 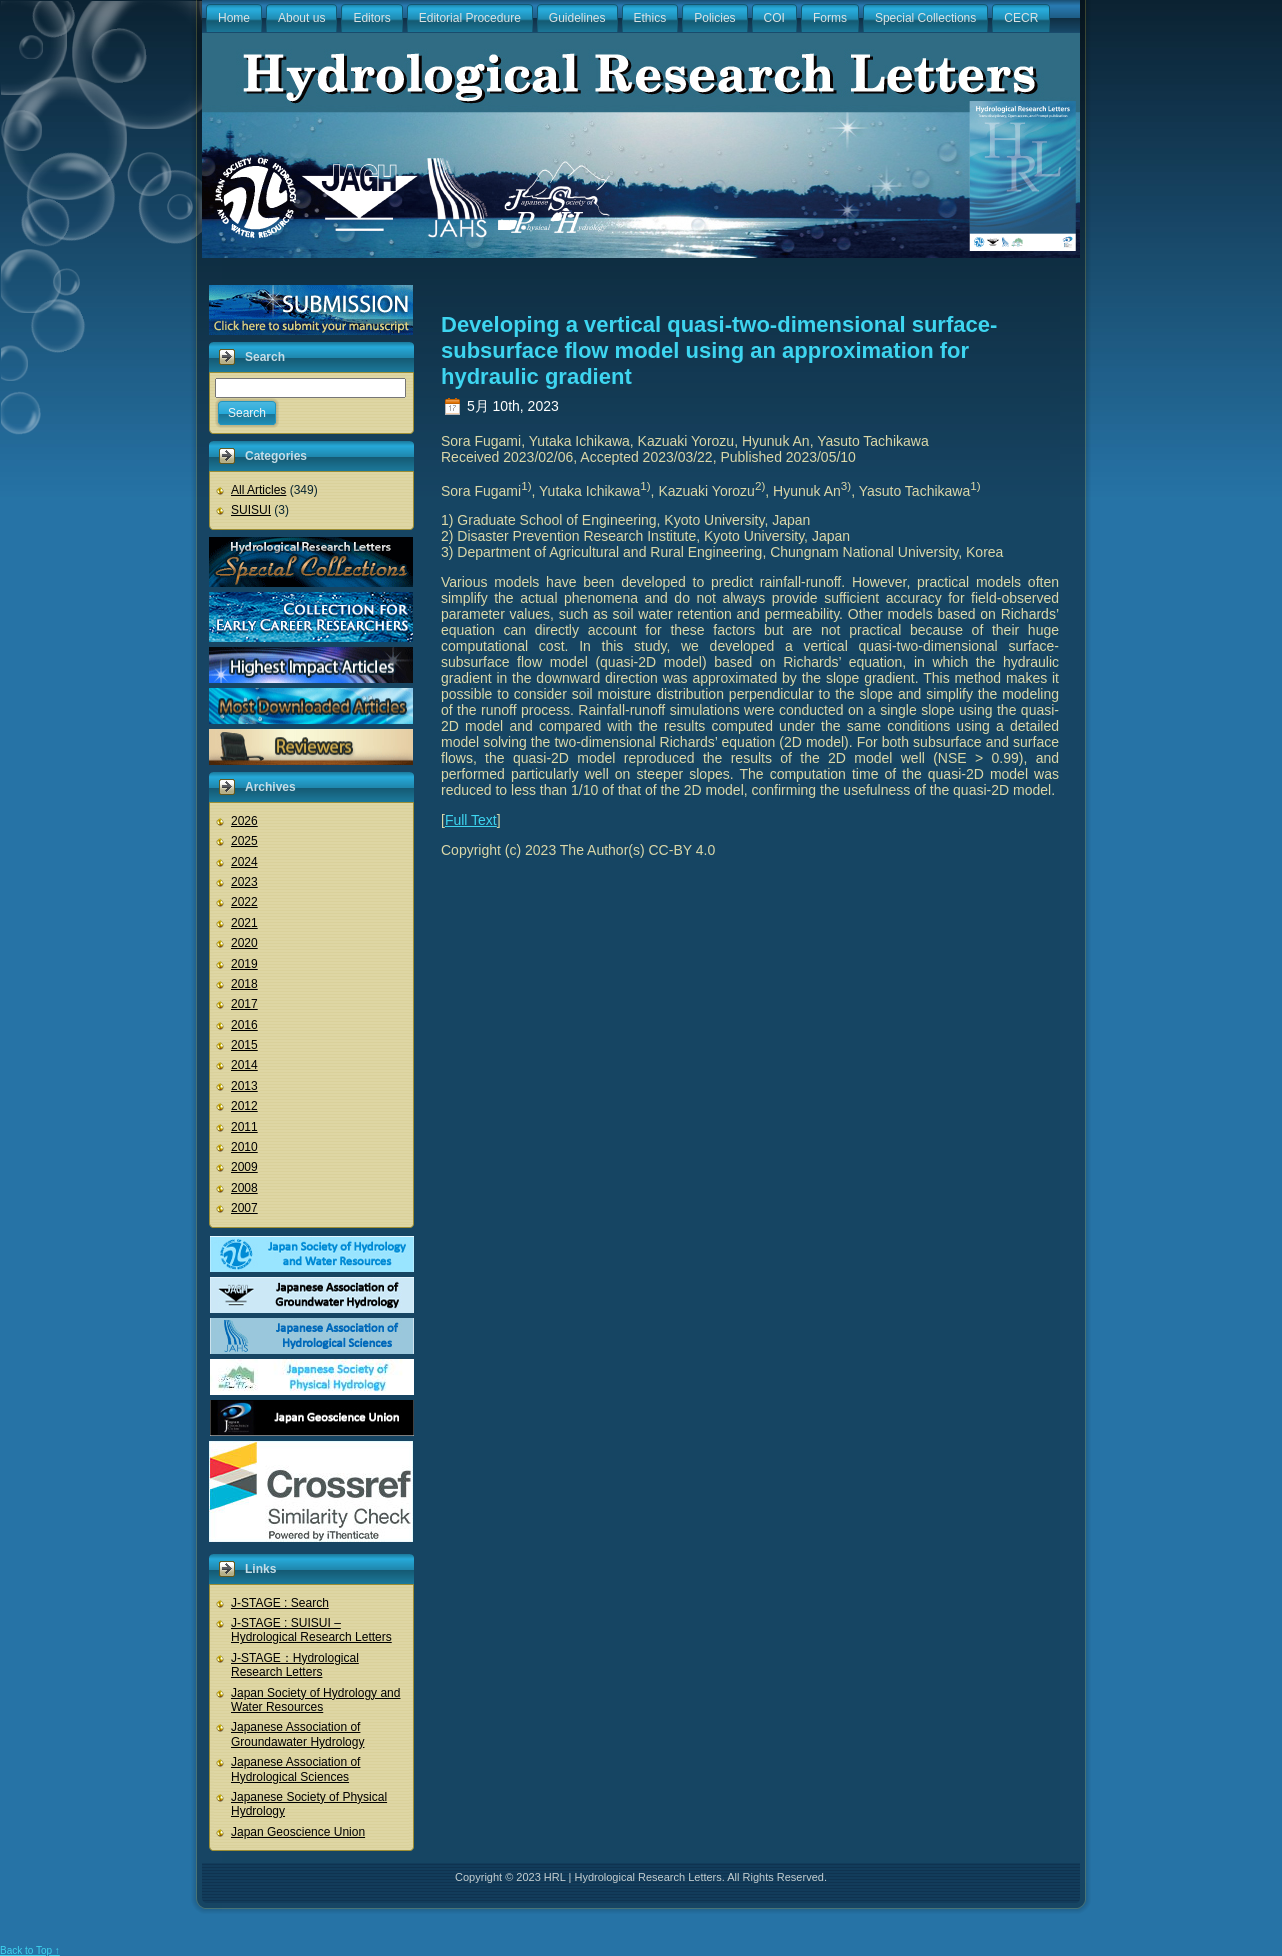 I want to click on 2008, so click(x=244, y=1188).